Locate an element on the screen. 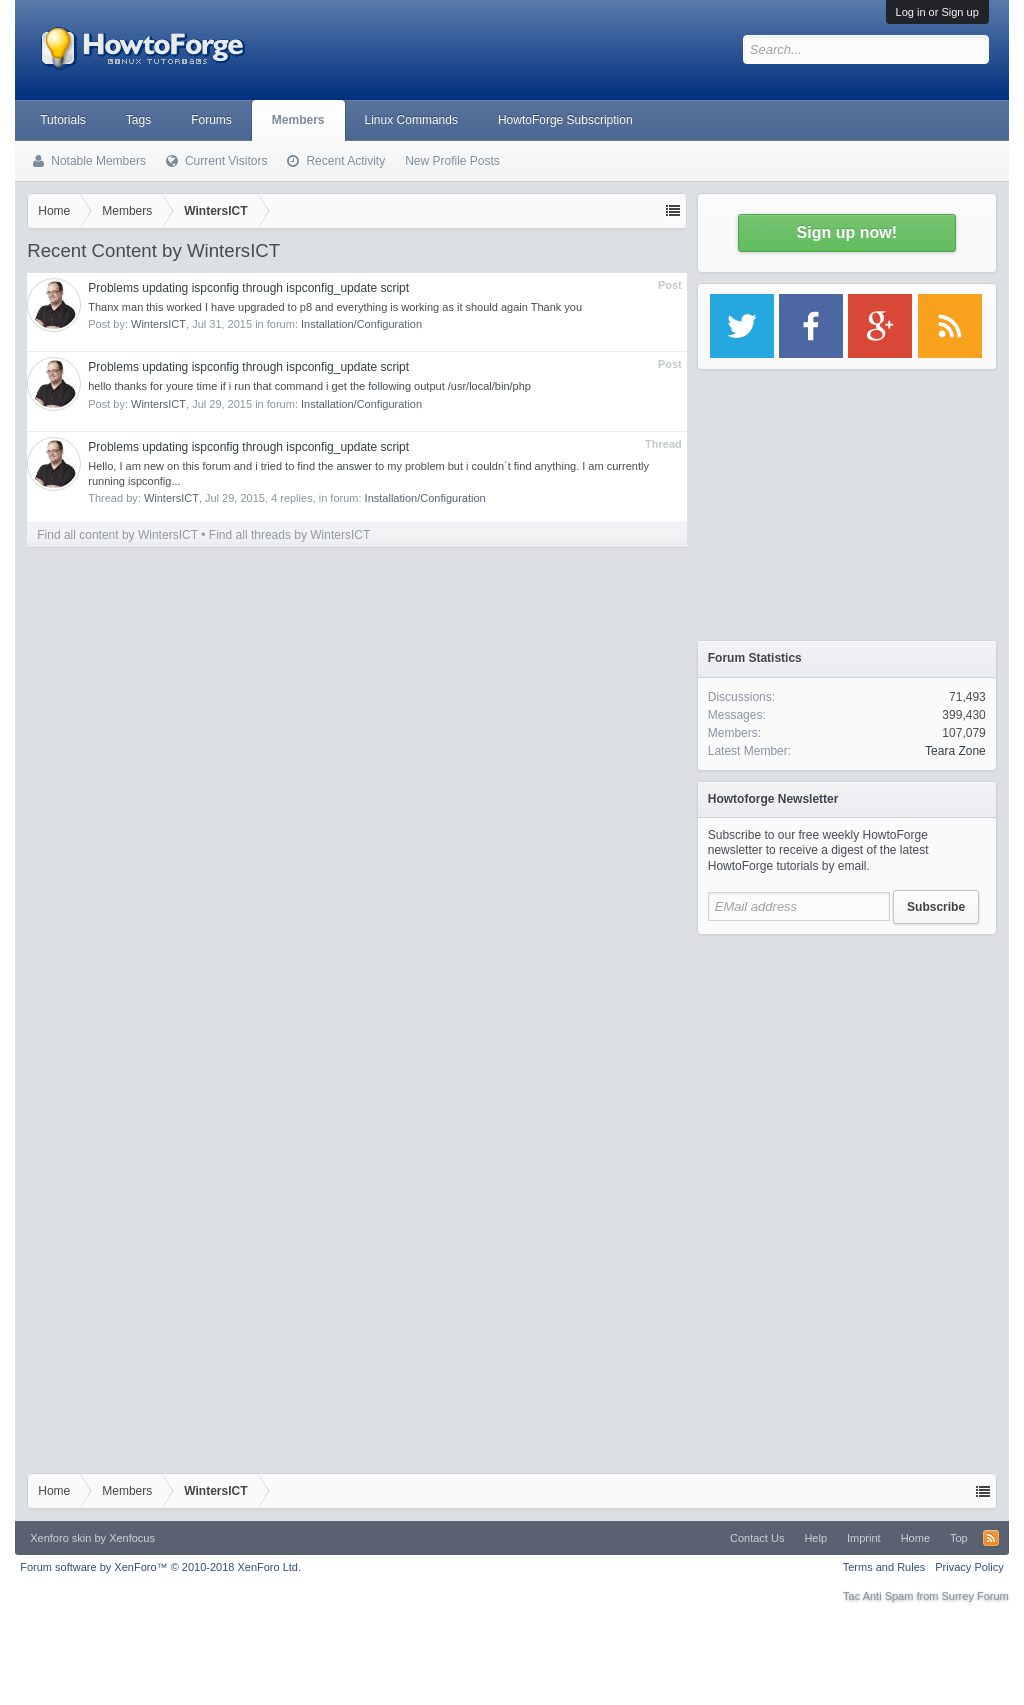 This screenshot has height=1705, width=1024. Tutorials is located at coordinates (63, 120).